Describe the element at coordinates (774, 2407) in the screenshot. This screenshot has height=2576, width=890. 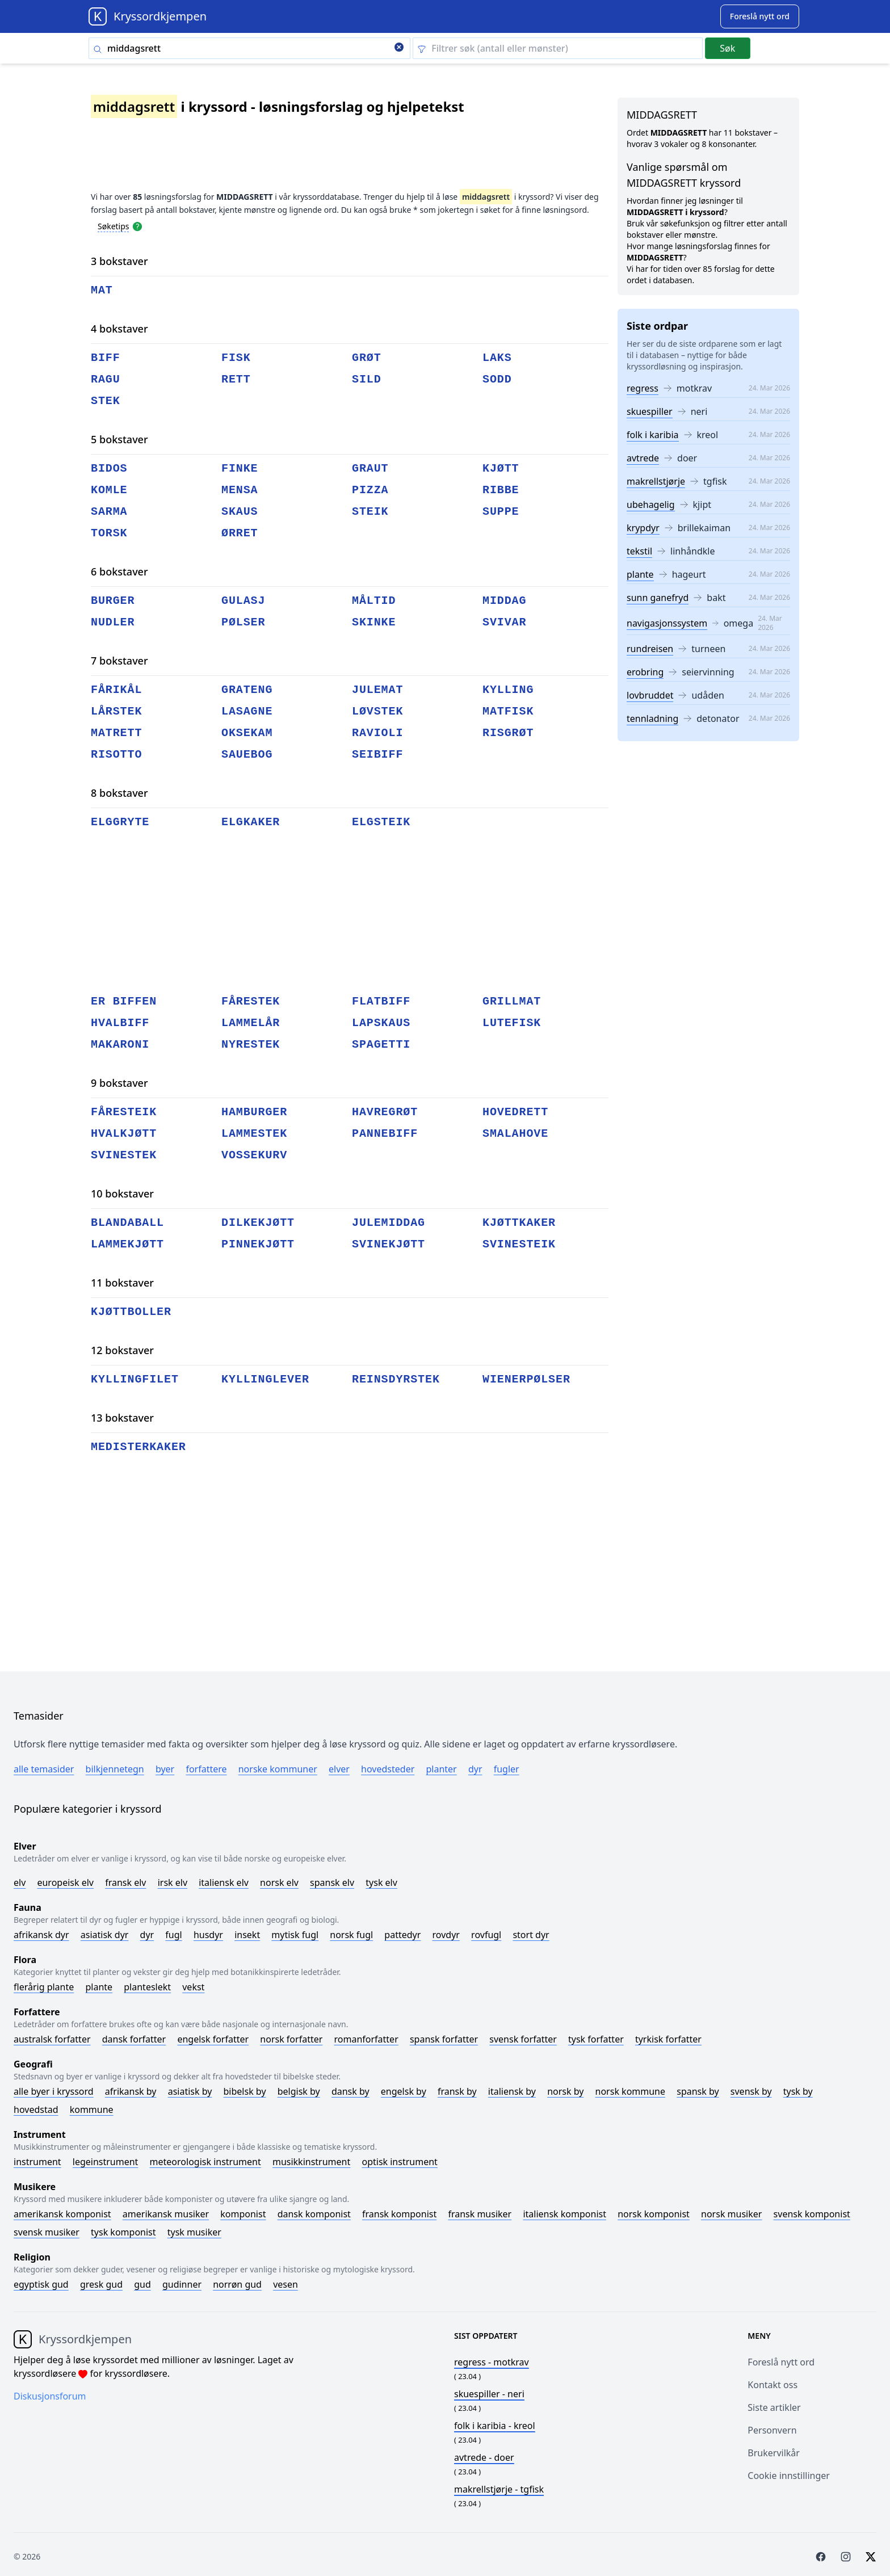
I see `Siste artikler` at that location.